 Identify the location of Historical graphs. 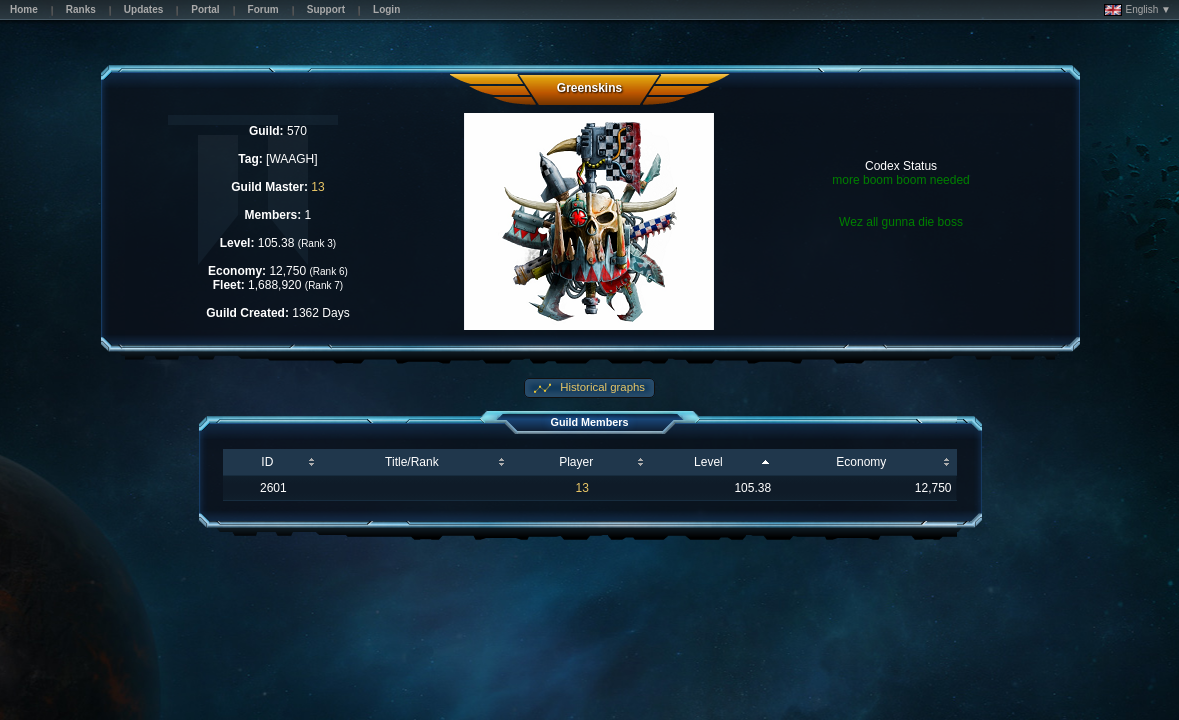
(601, 387).